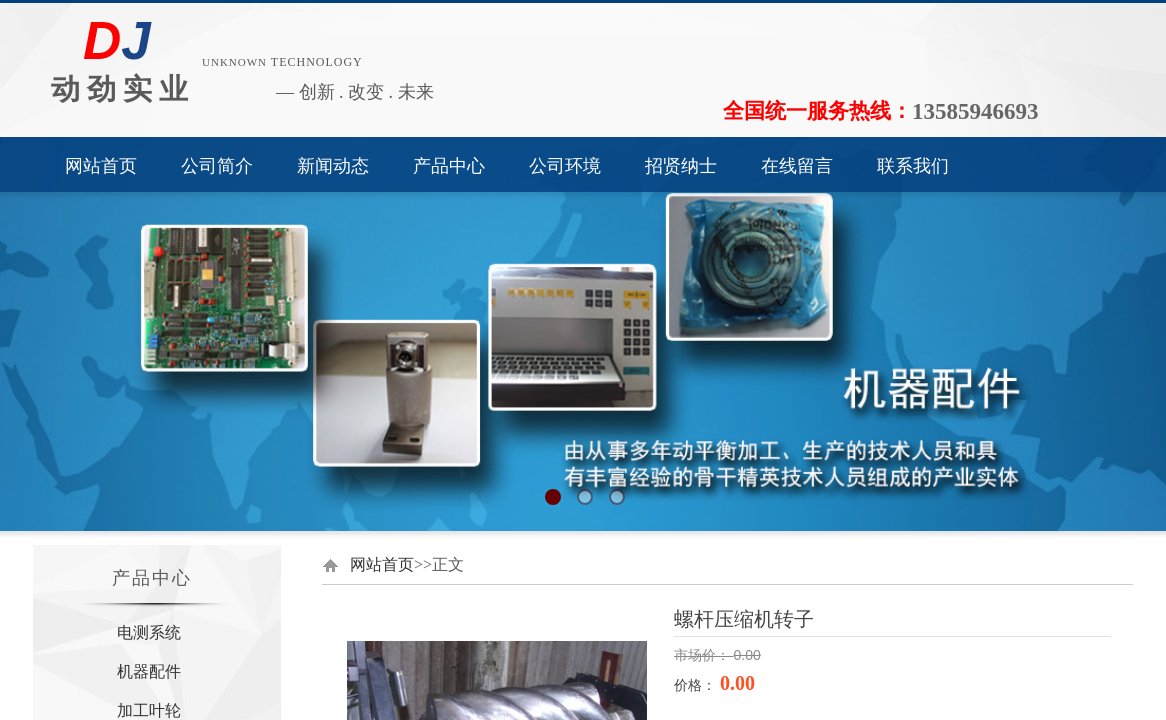 This screenshot has height=720, width=1166. Describe the element at coordinates (913, 166) in the screenshot. I see `联系我们` at that location.